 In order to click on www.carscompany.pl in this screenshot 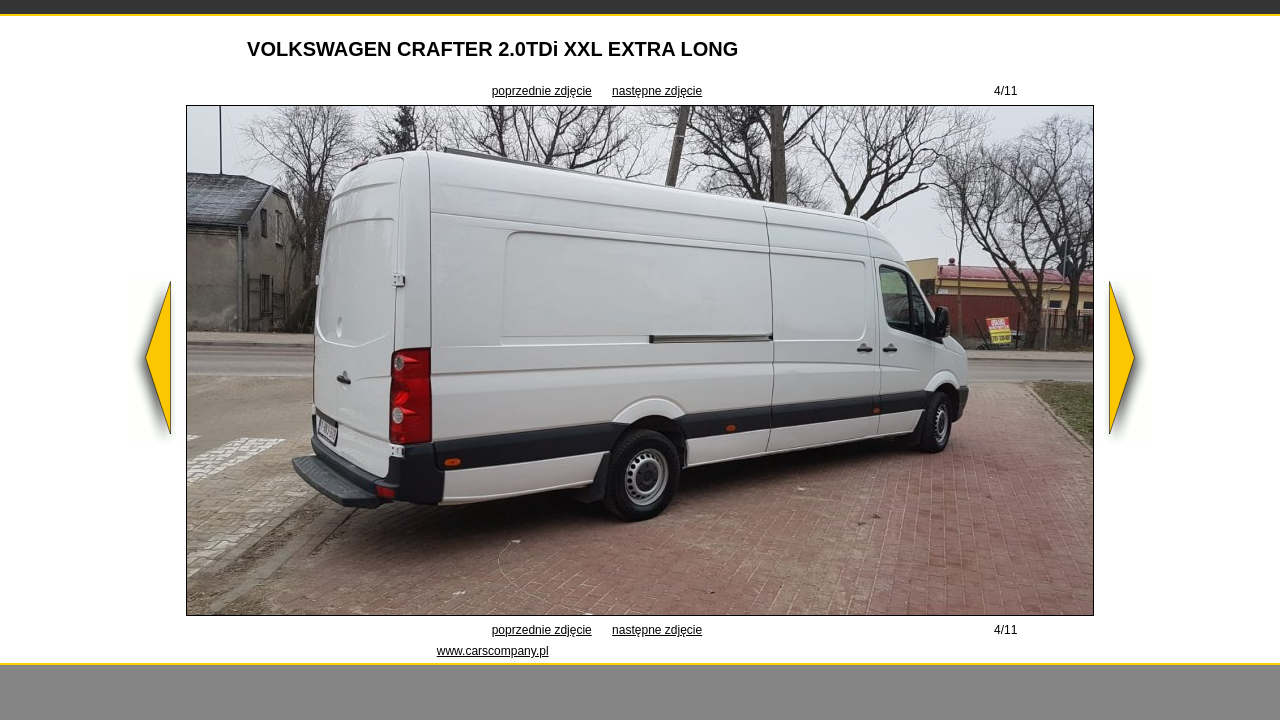, I will do `click(493, 651)`.